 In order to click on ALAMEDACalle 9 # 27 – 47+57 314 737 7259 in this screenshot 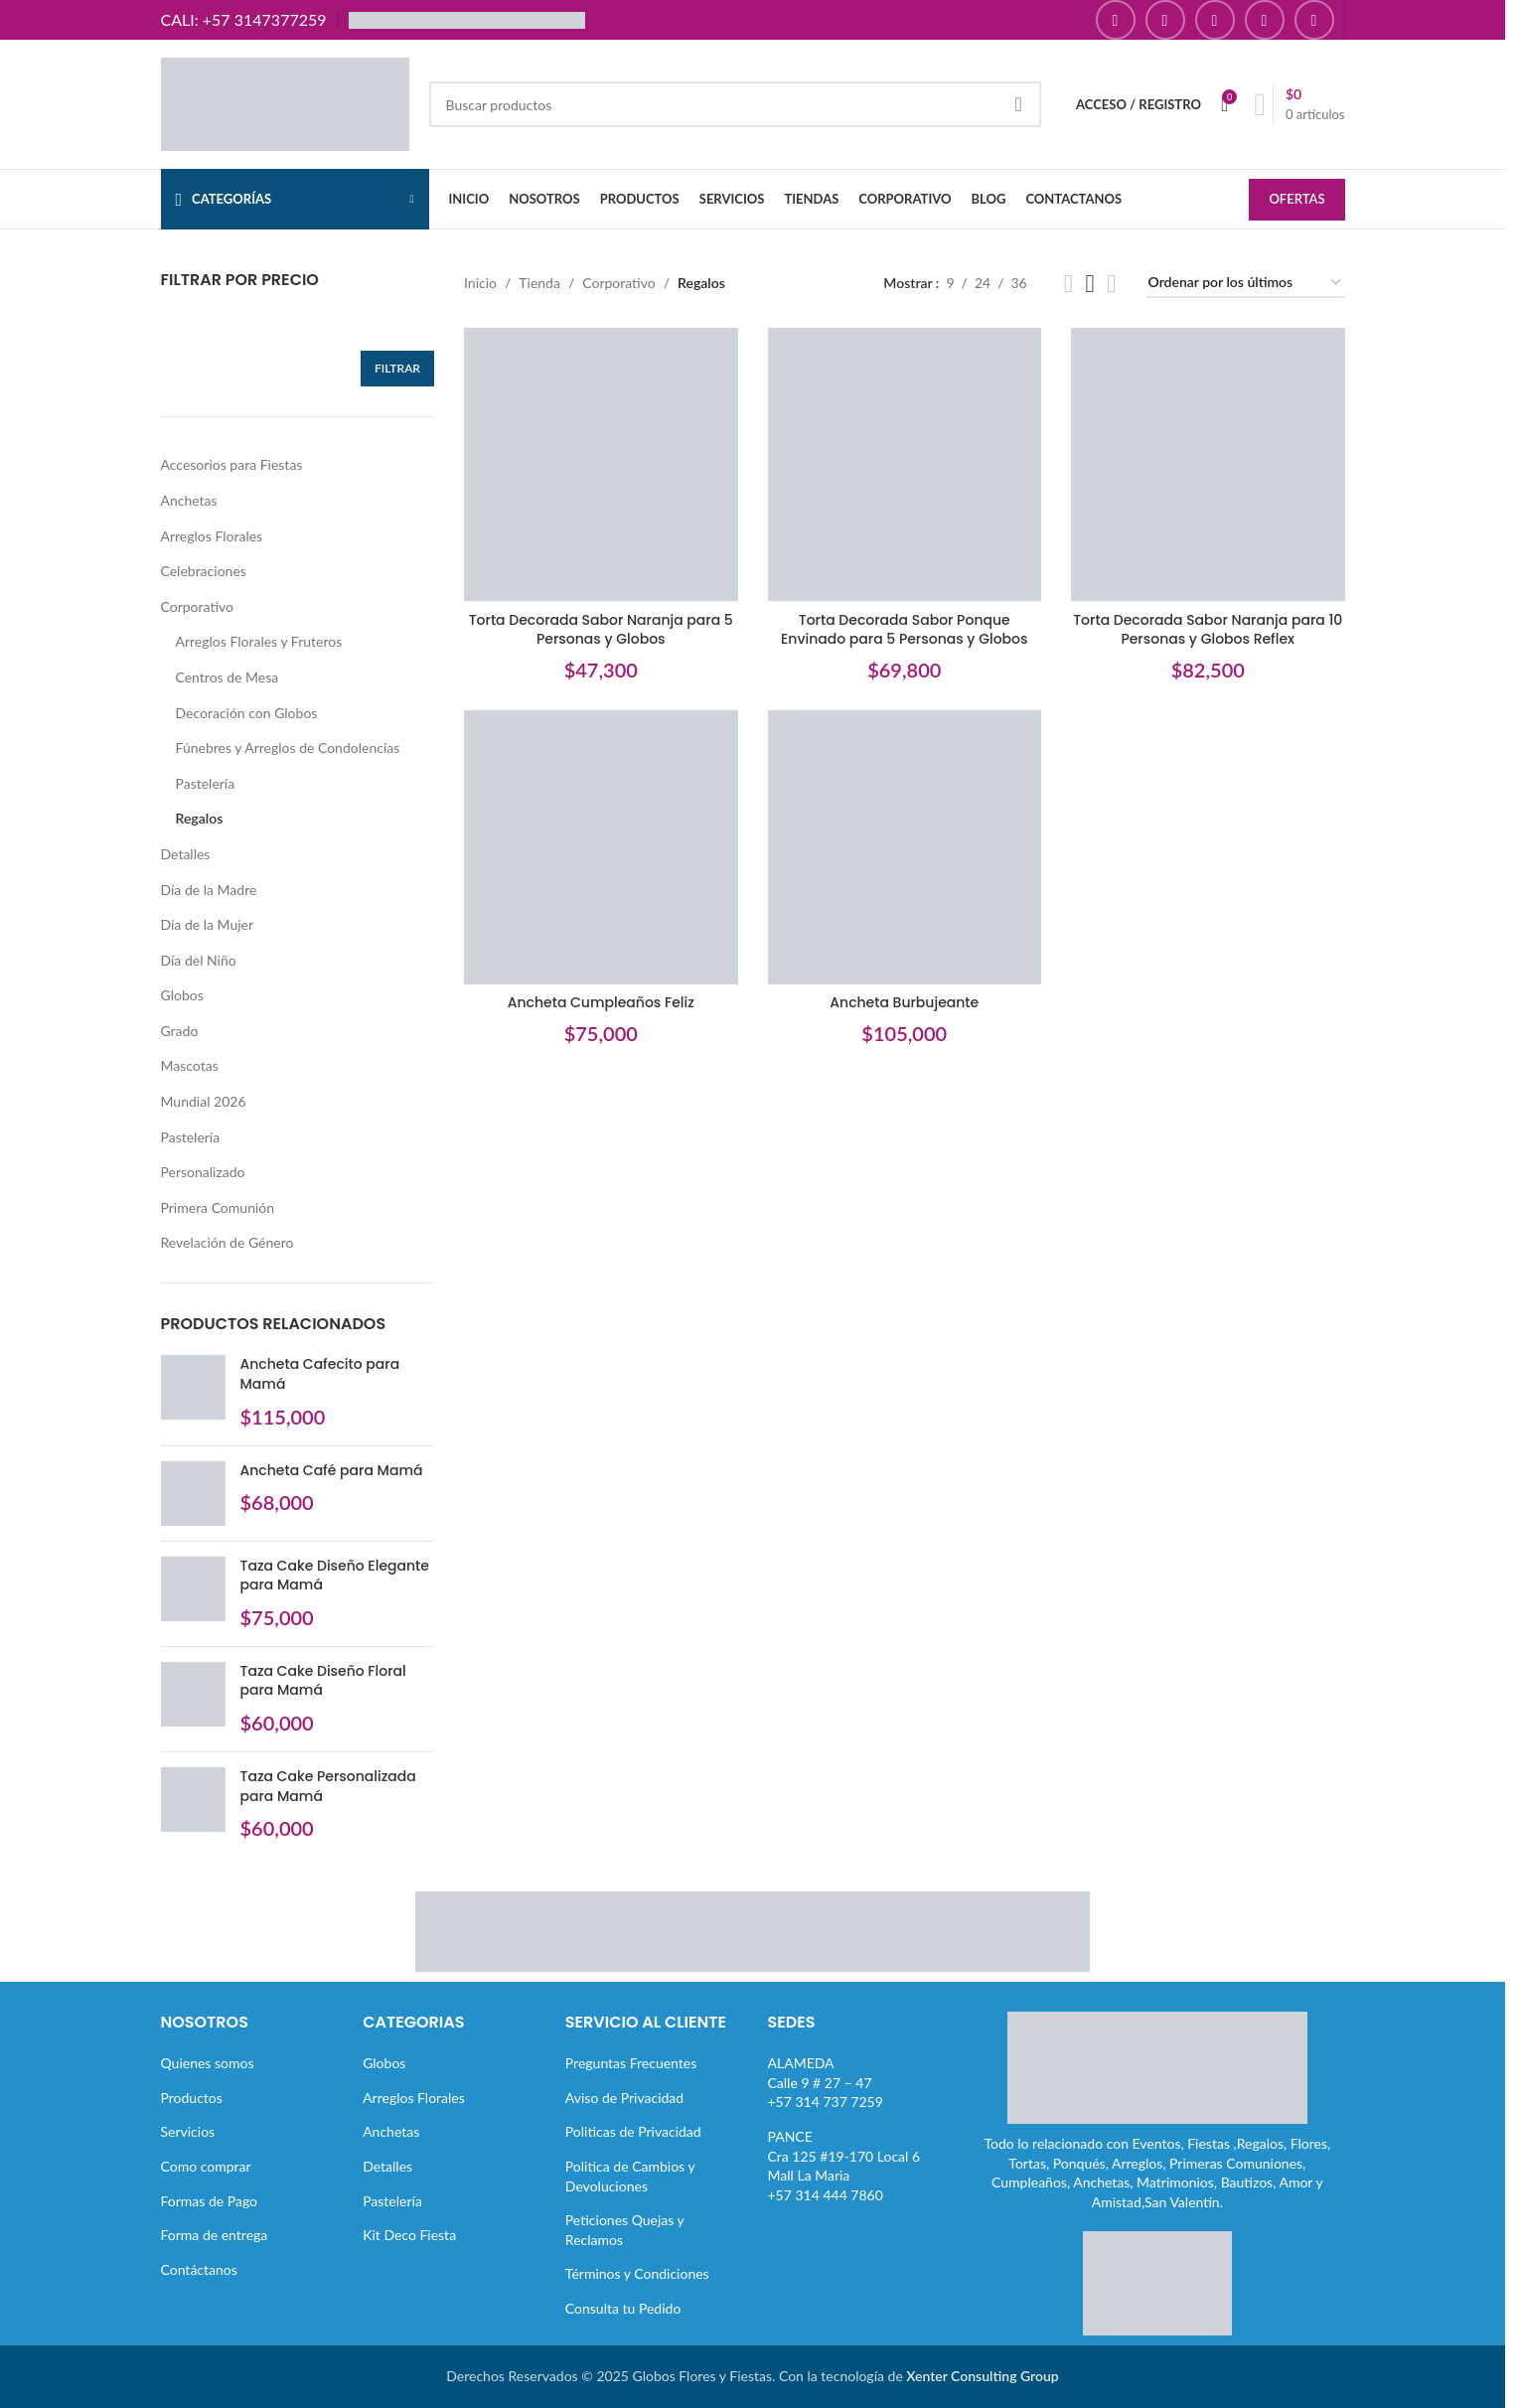, I will do `click(825, 2082)`.